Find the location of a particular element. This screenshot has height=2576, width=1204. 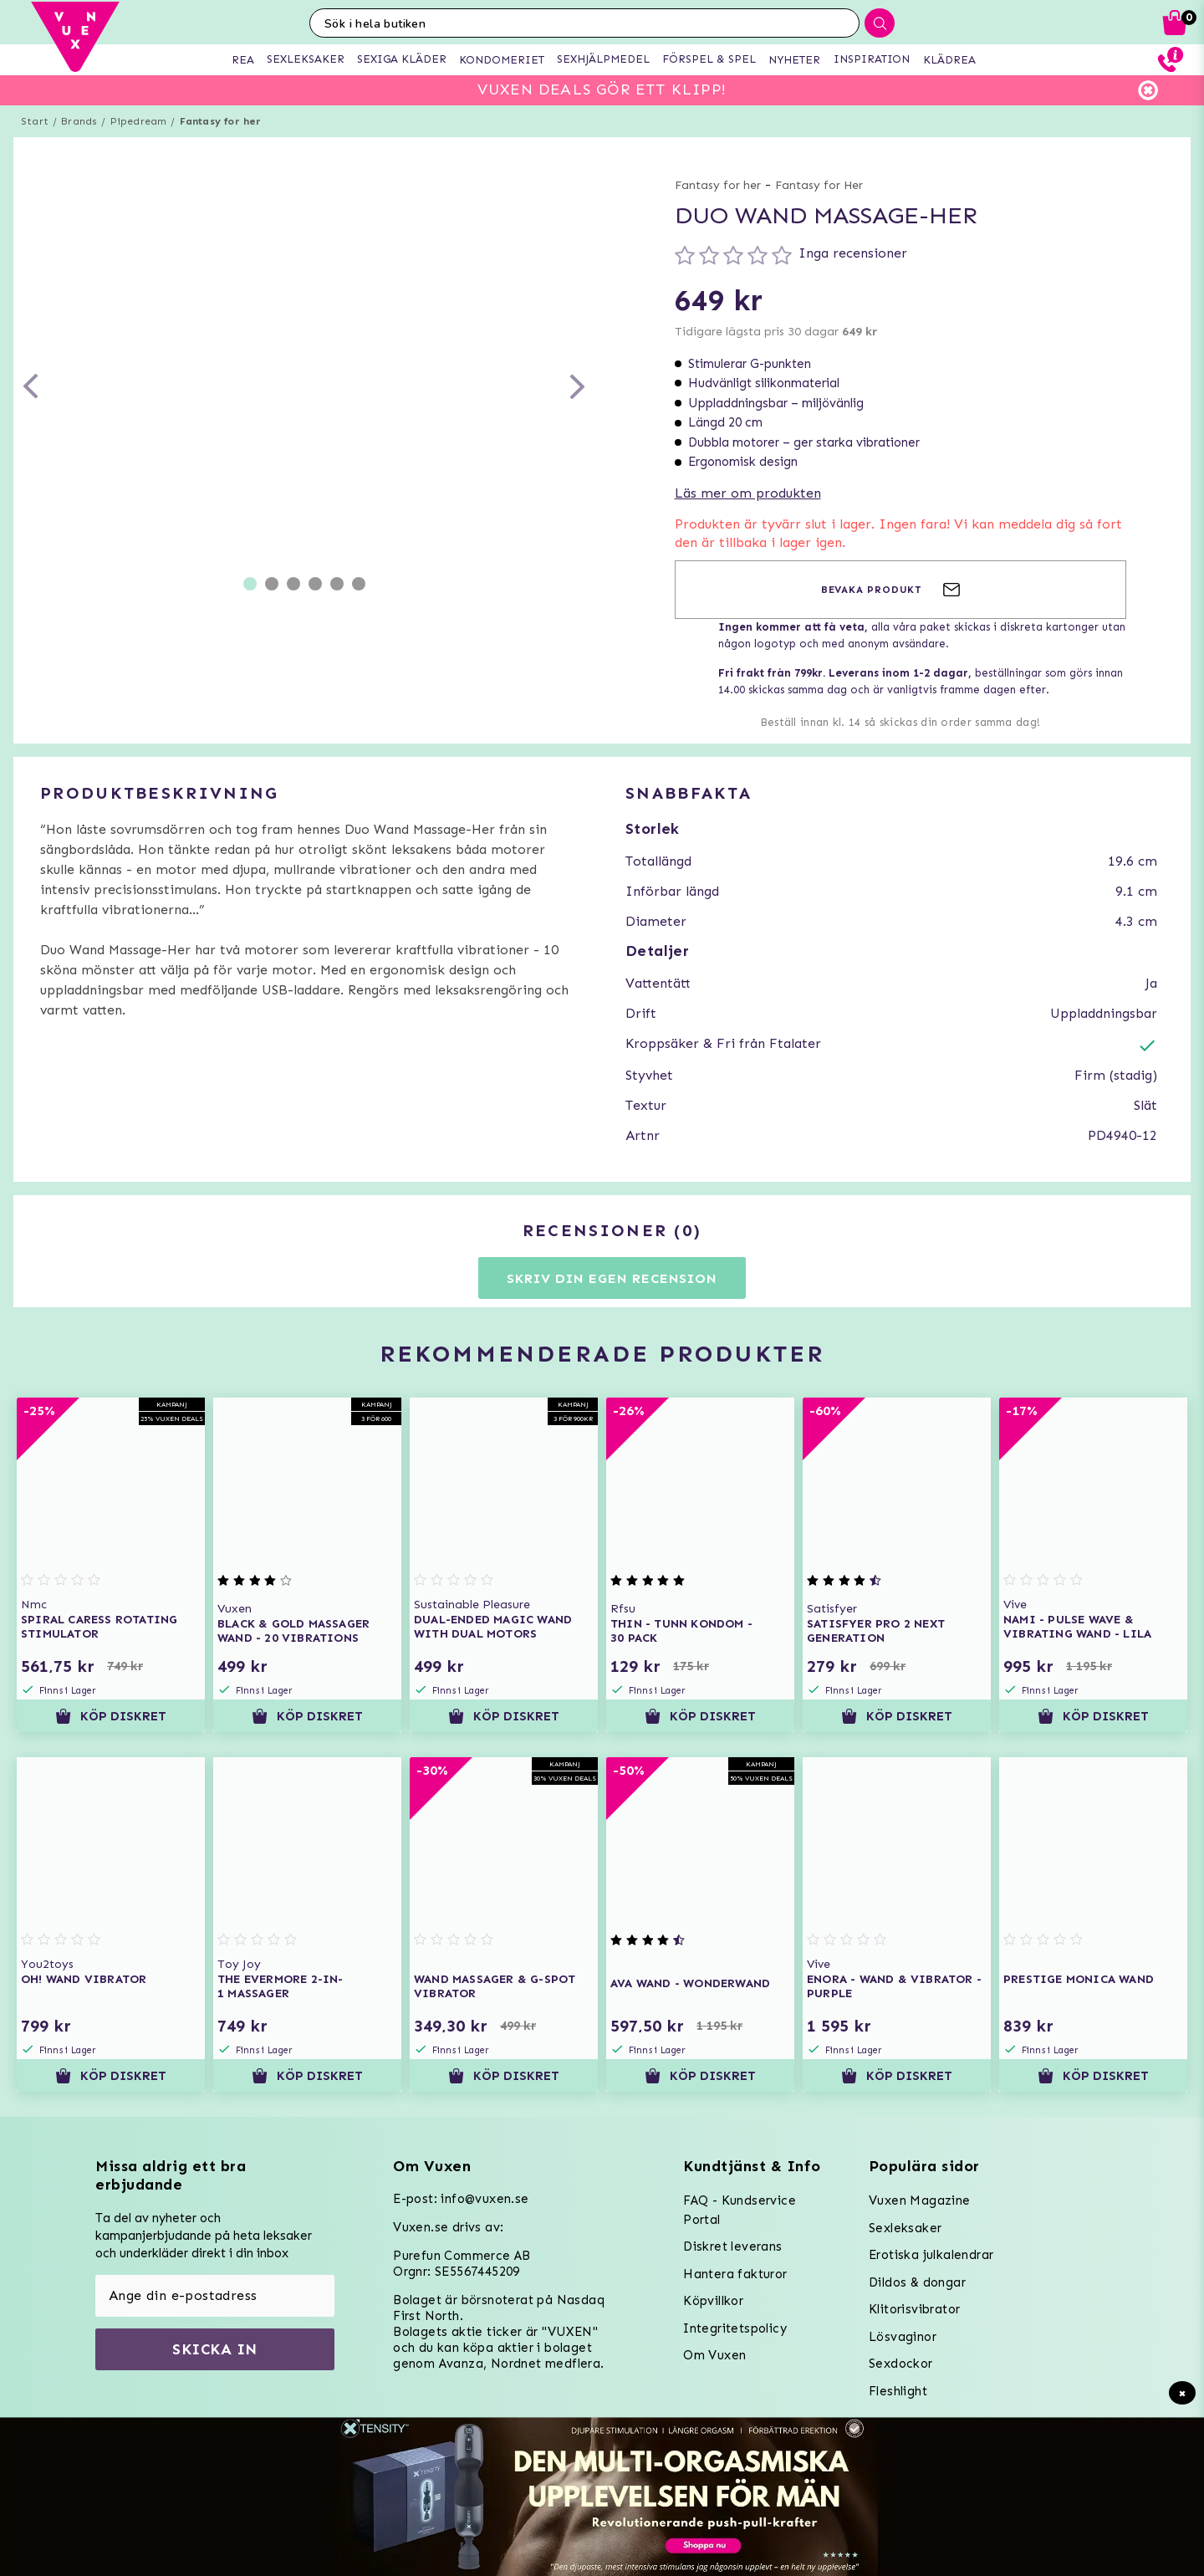

Lösvaginor is located at coordinates (902, 2336).